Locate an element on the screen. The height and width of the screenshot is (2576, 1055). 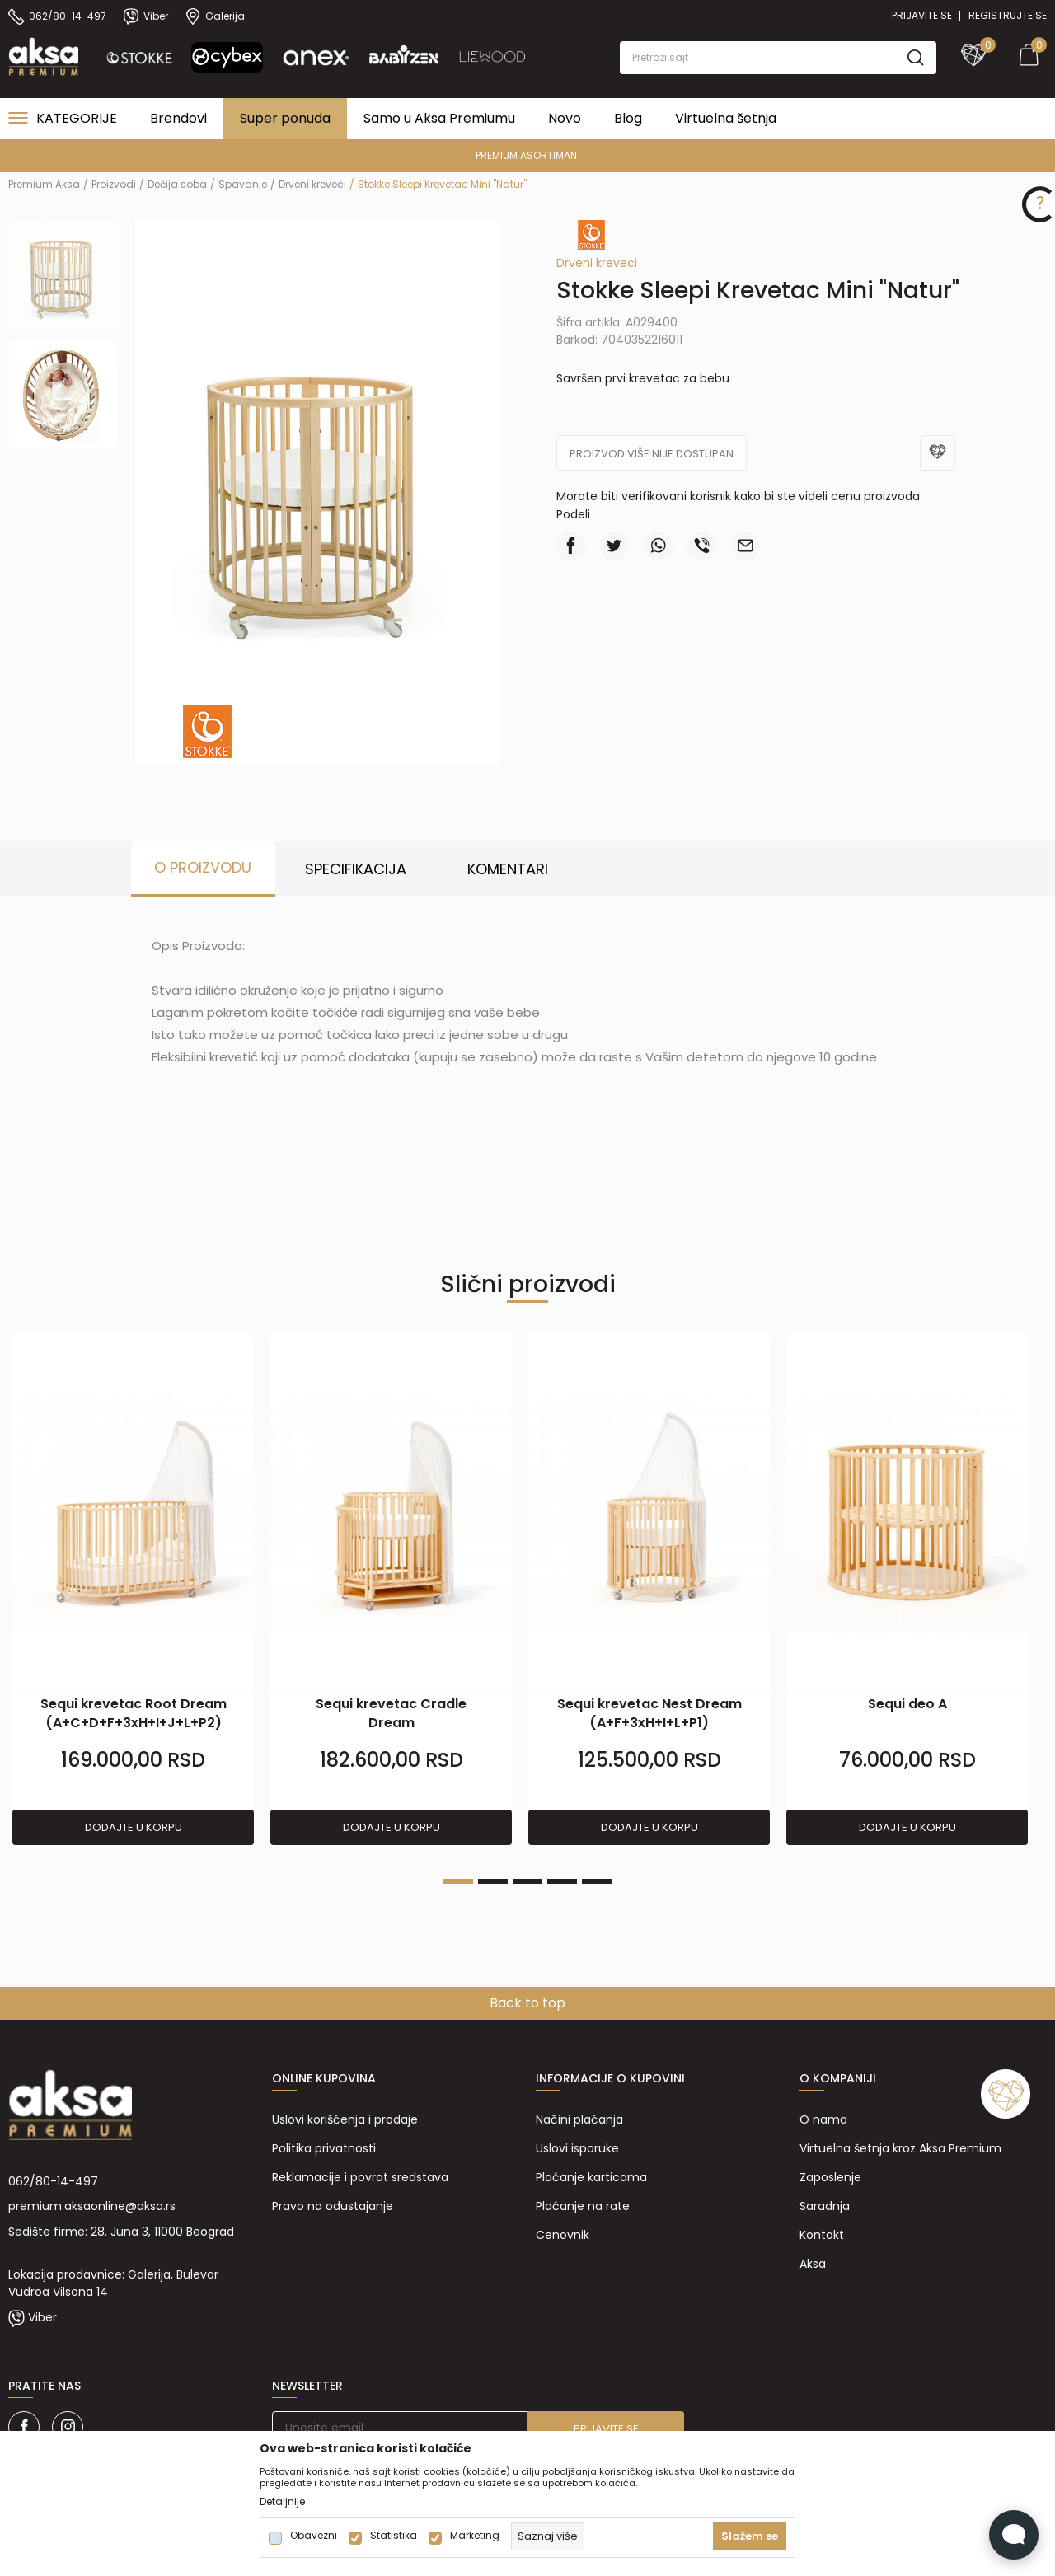
Uslovi korišćenja i prodaje is located at coordinates (345, 2119).